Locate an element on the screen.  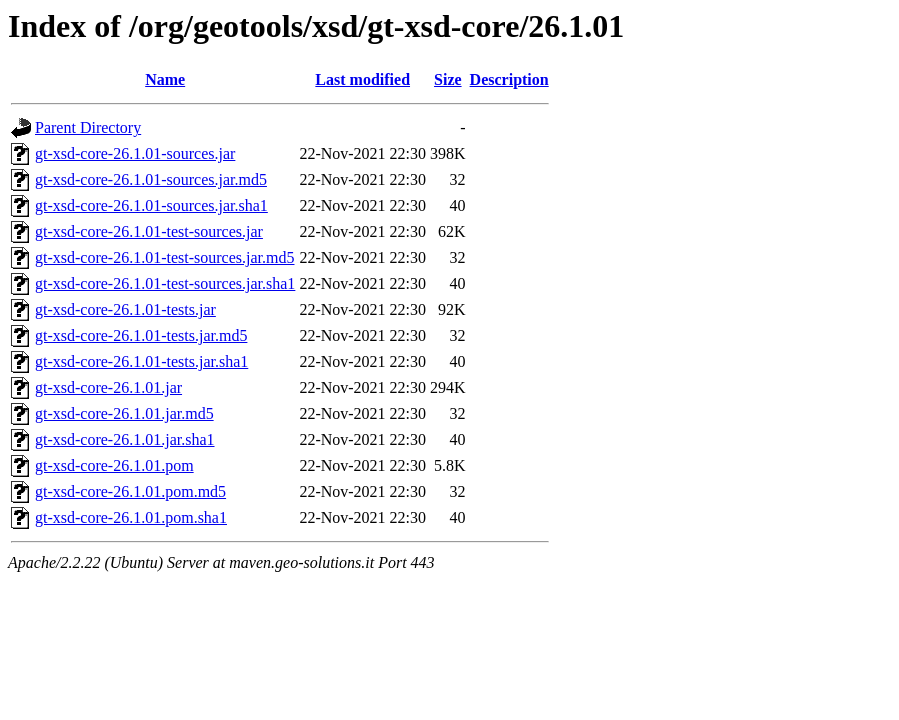
gt-xsd-core-26.1.01-tests.jar is located at coordinates (125, 309).